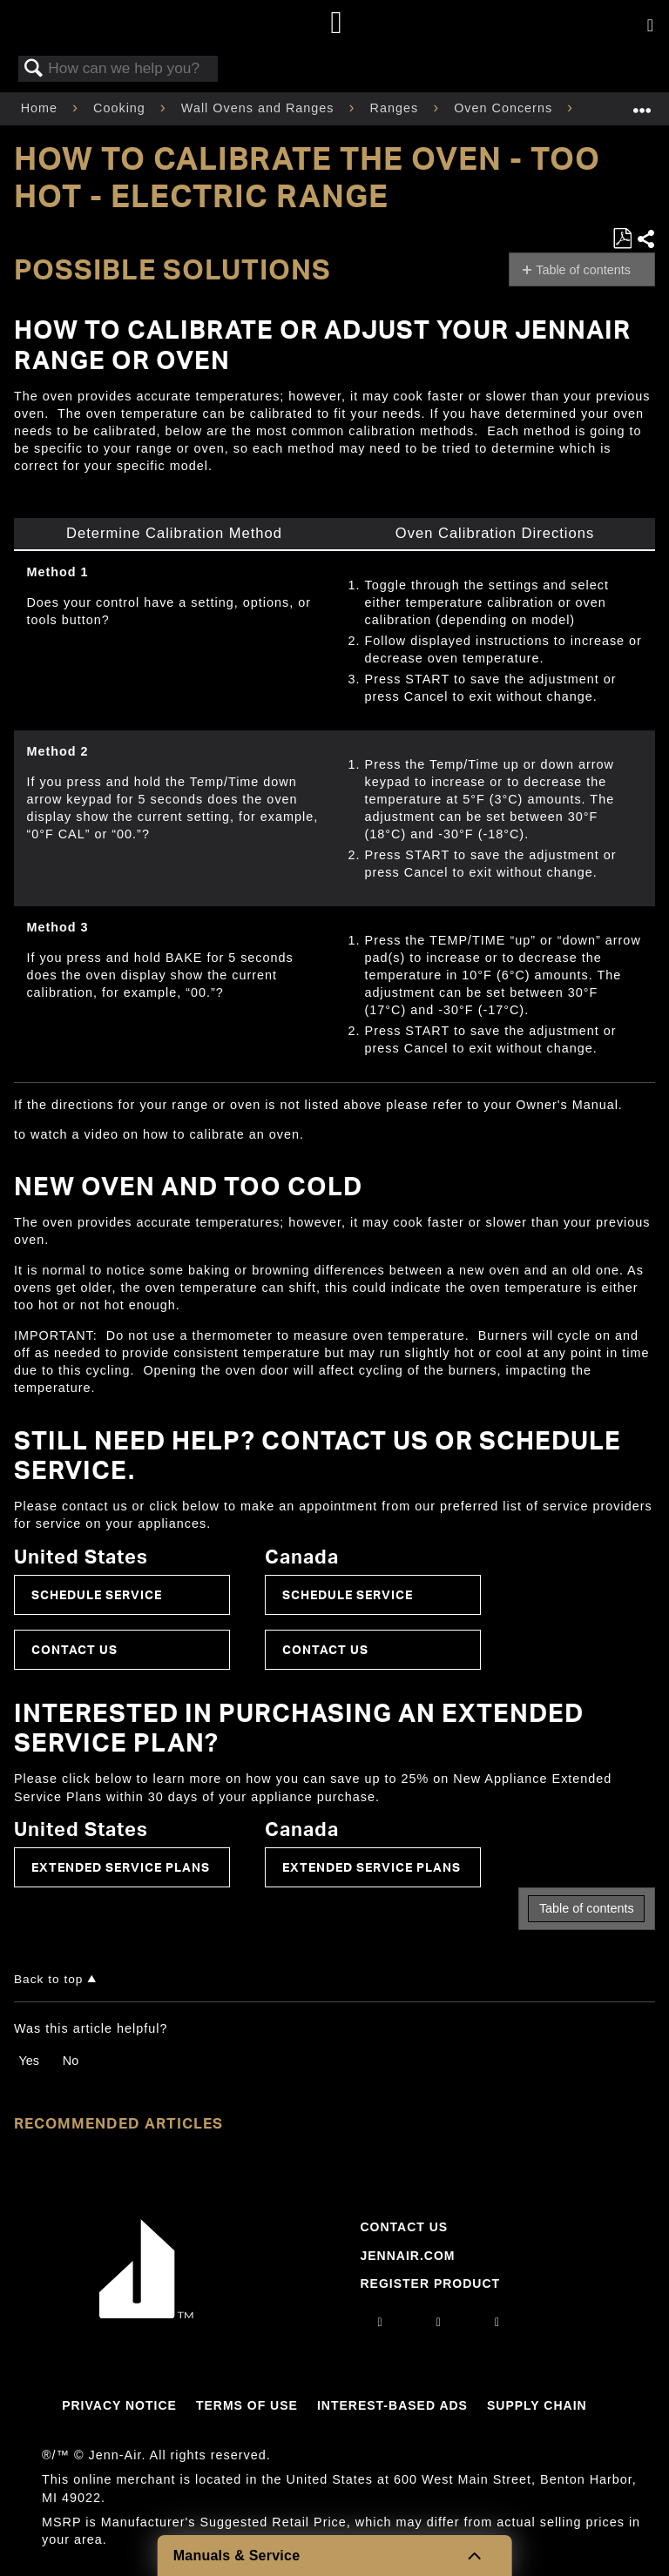 The height and width of the screenshot is (2576, 669). What do you see at coordinates (120, 1867) in the screenshot?
I see `Extended Service Plans` at bounding box center [120, 1867].